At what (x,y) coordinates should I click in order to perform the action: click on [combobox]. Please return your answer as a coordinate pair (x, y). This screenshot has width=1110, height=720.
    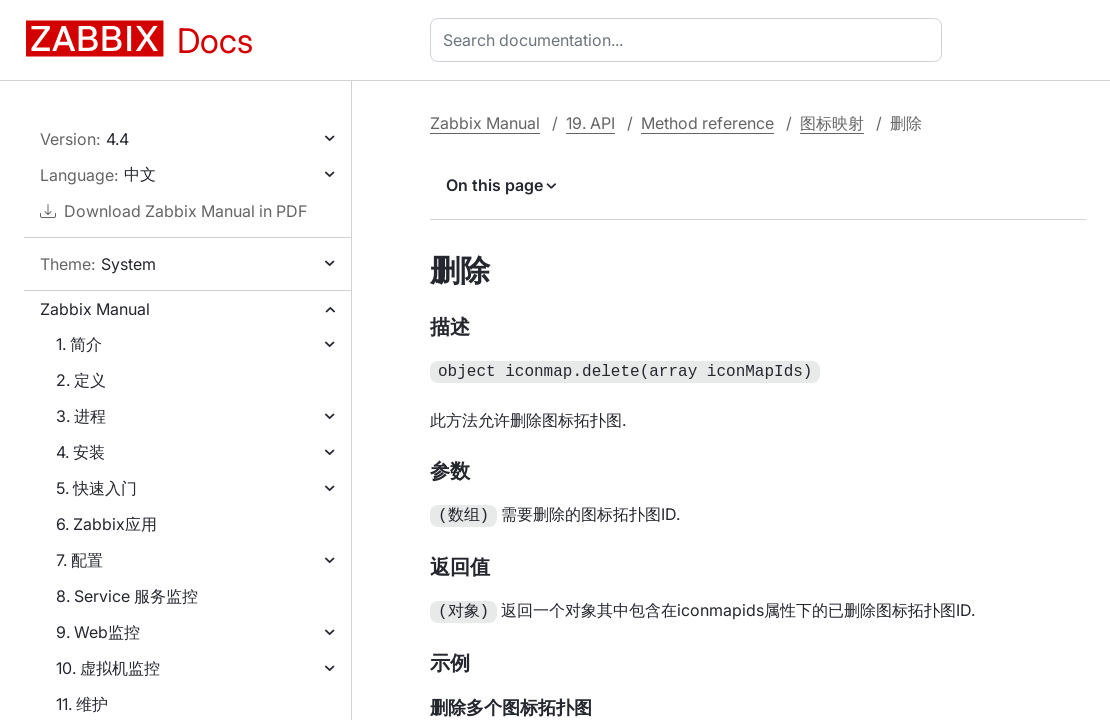
    Looking at the image, I should click on (690, 40).